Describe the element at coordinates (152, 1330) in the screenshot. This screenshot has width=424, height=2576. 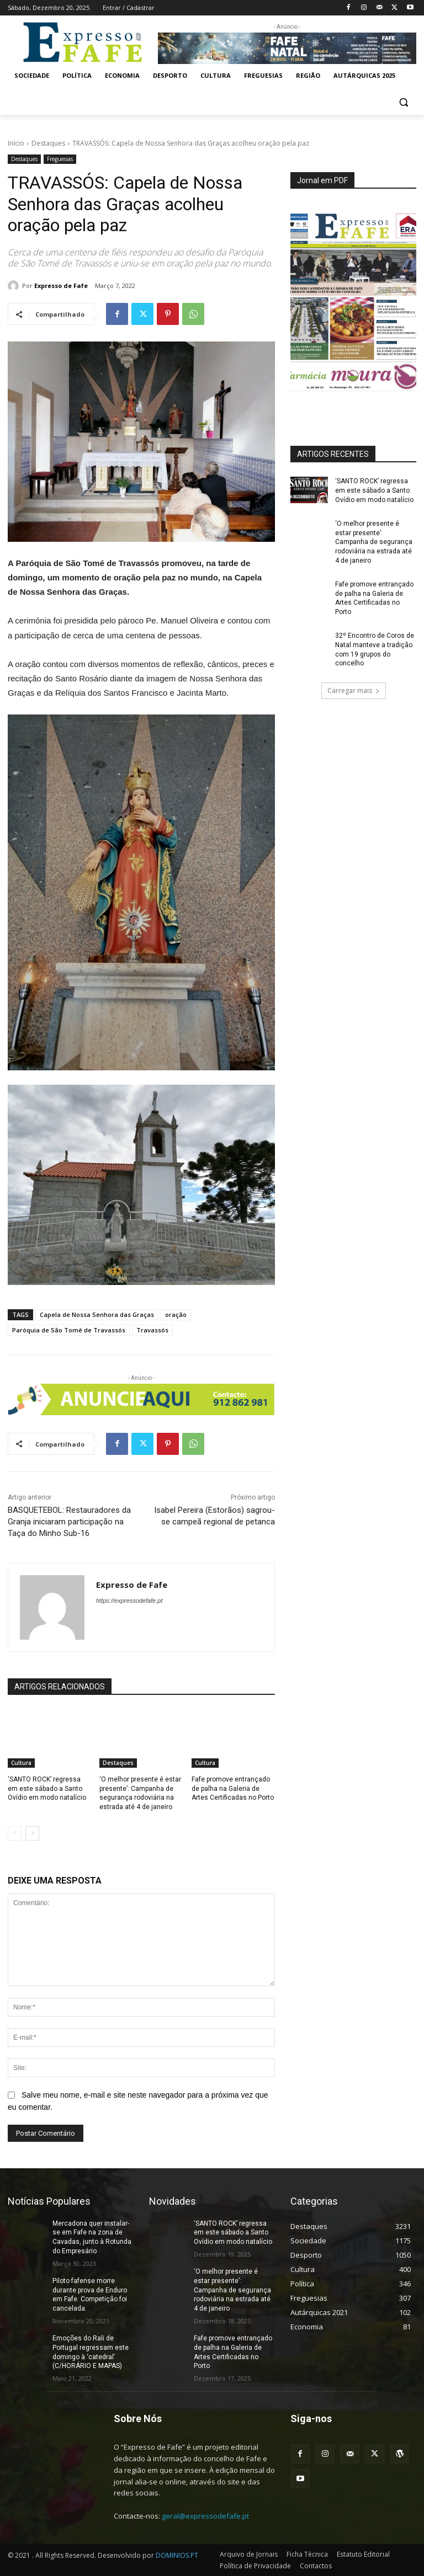
I see `Travassós` at that location.